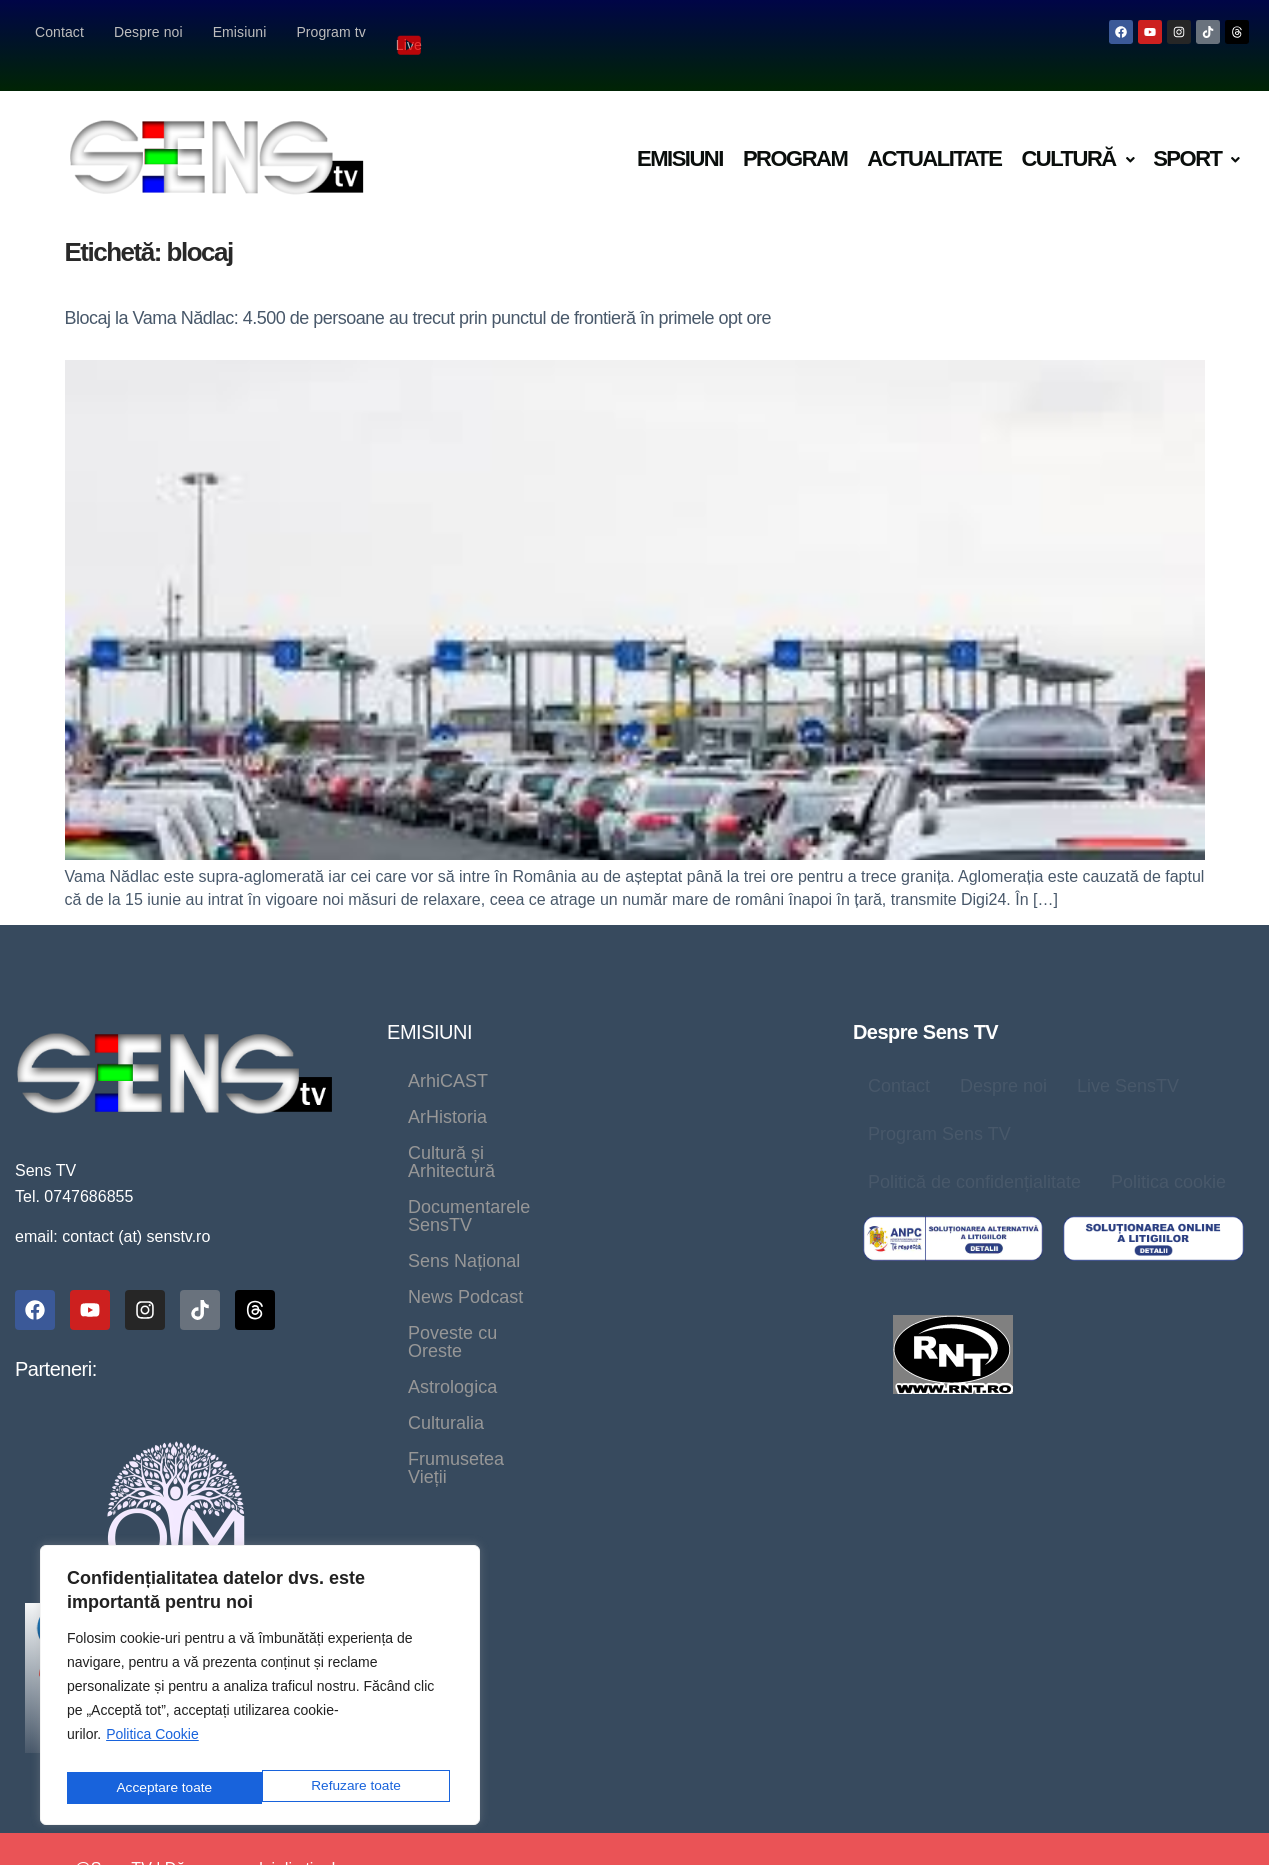 This screenshot has height=1865, width=1269. What do you see at coordinates (418, 292) in the screenshot?
I see `Blocaj la Vama Nădlac: 4.500 de persoane au trecut prin punctul de frontieră în primele opt ore` at bounding box center [418, 292].